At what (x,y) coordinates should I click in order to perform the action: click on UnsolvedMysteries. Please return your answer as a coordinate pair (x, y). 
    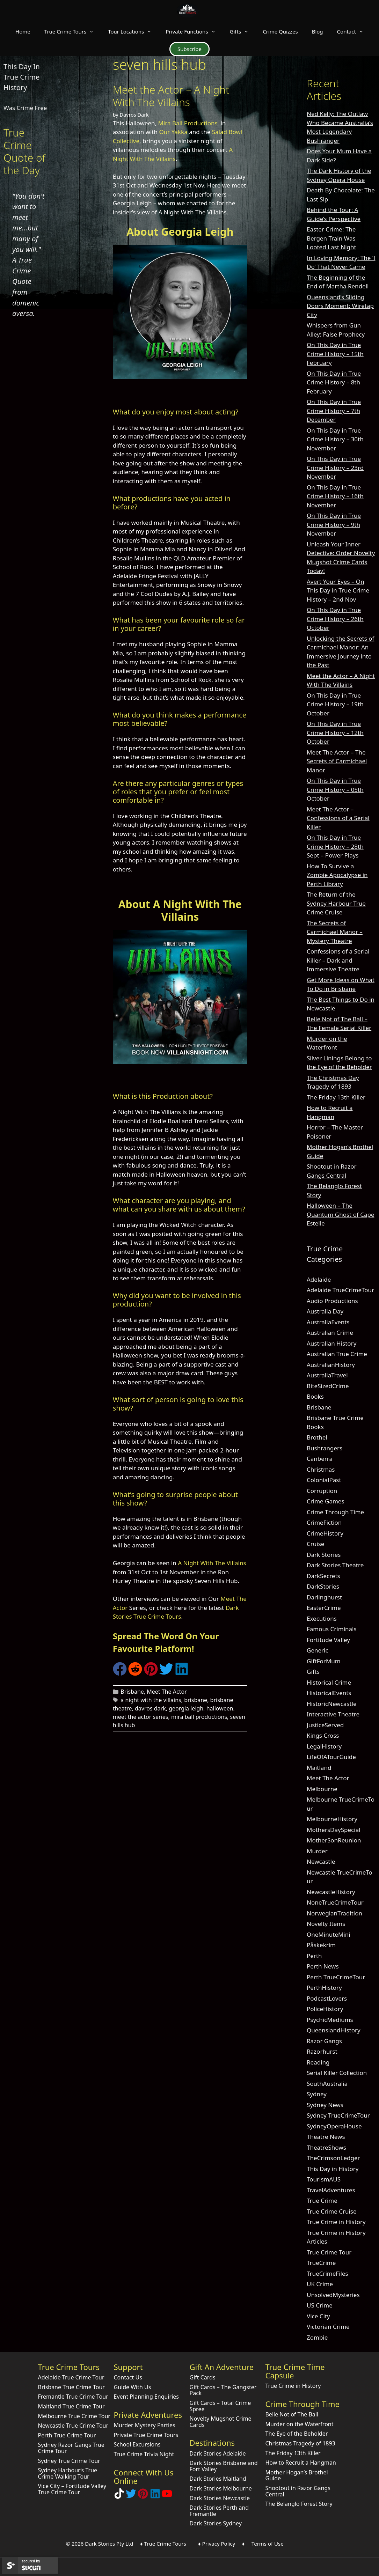
    Looking at the image, I should click on (333, 2295).